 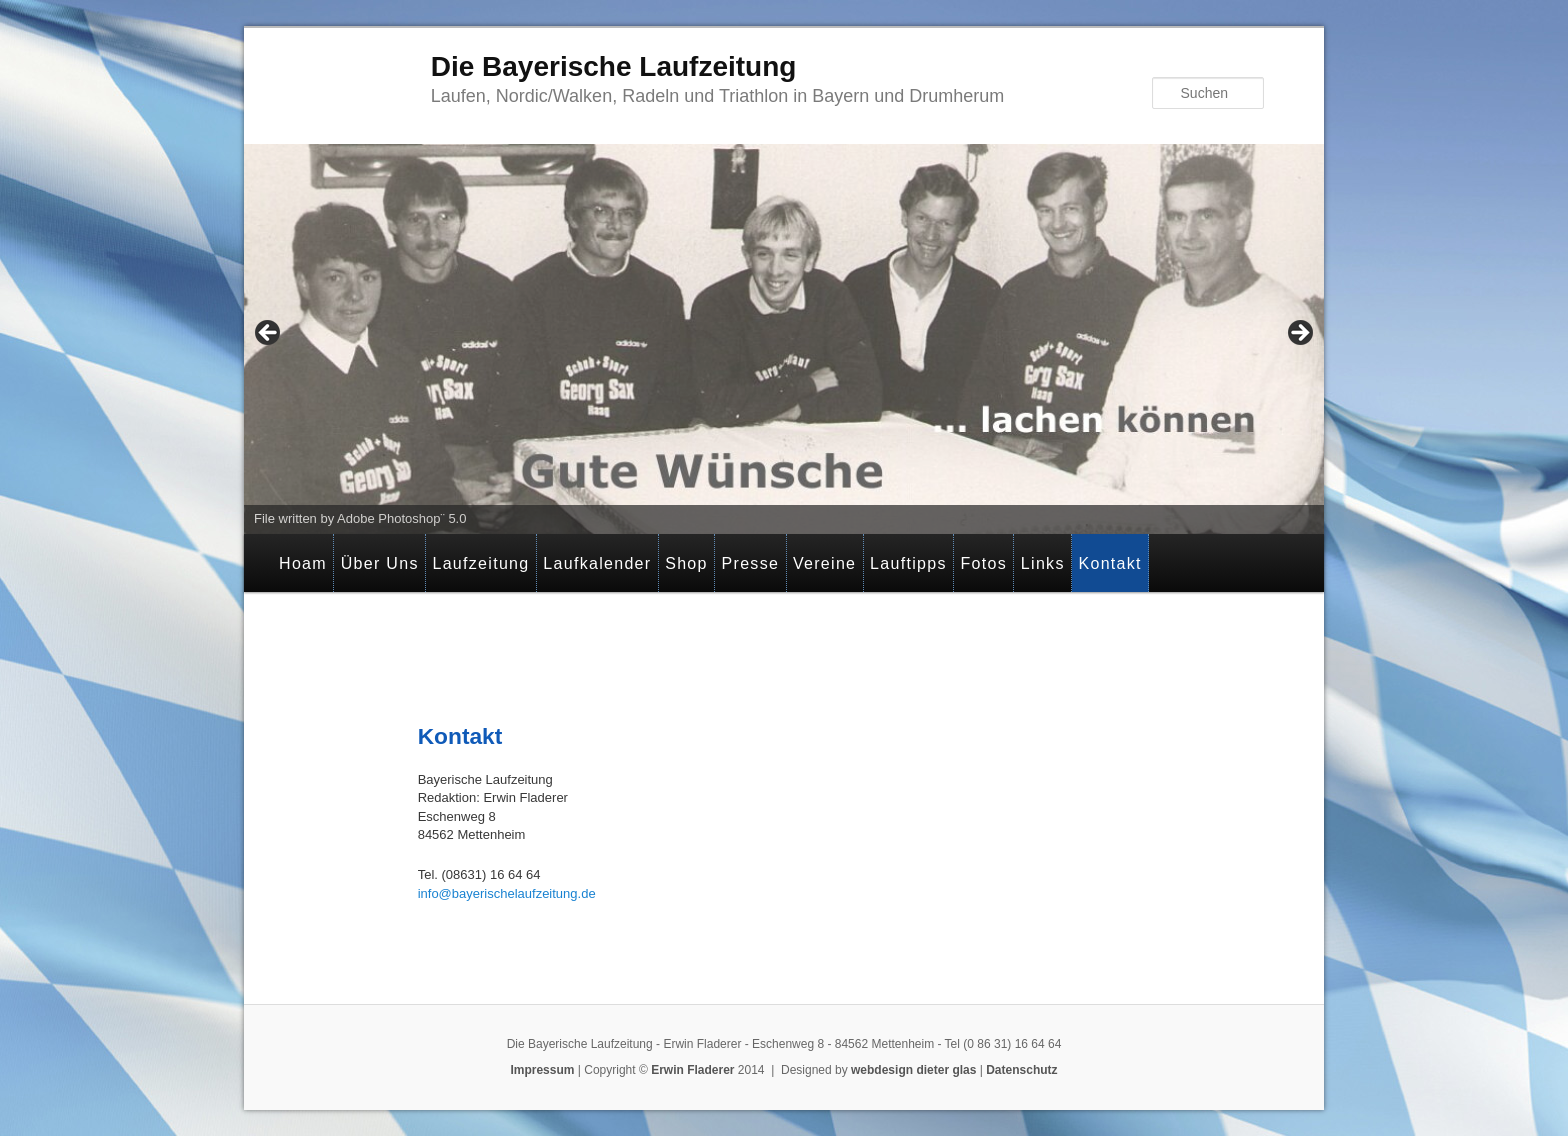 What do you see at coordinates (480, 563) in the screenshot?
I see `Laufzeitung` at bounding box center [480, 563].